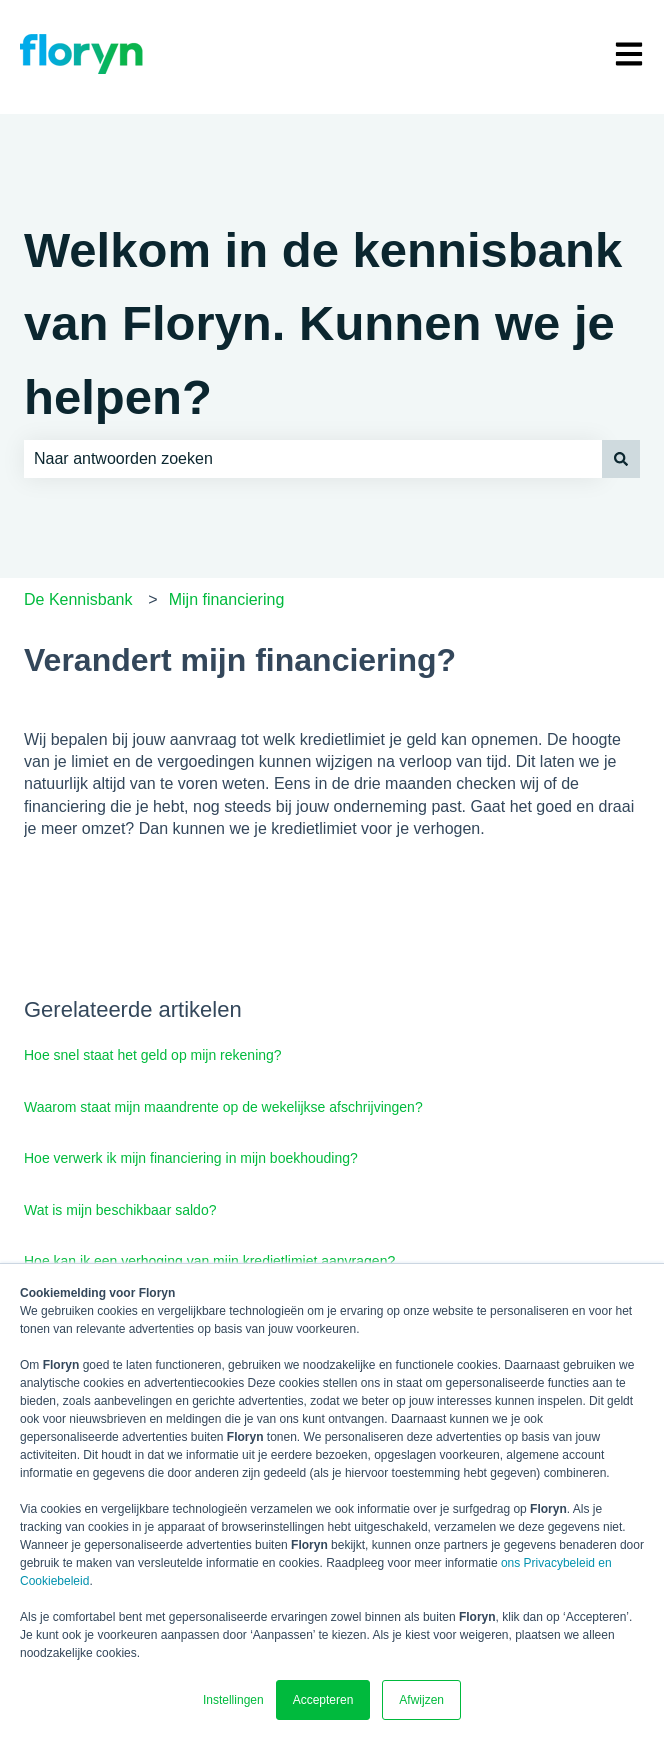 The width and height of the screenshot is (664, 1746). What do you see at coordinates (191, 1158) in the screenshot?
I see `Hoe verwerk ik mijn financiering in mijn boekhouding?` at bounding box center [191, 1158].